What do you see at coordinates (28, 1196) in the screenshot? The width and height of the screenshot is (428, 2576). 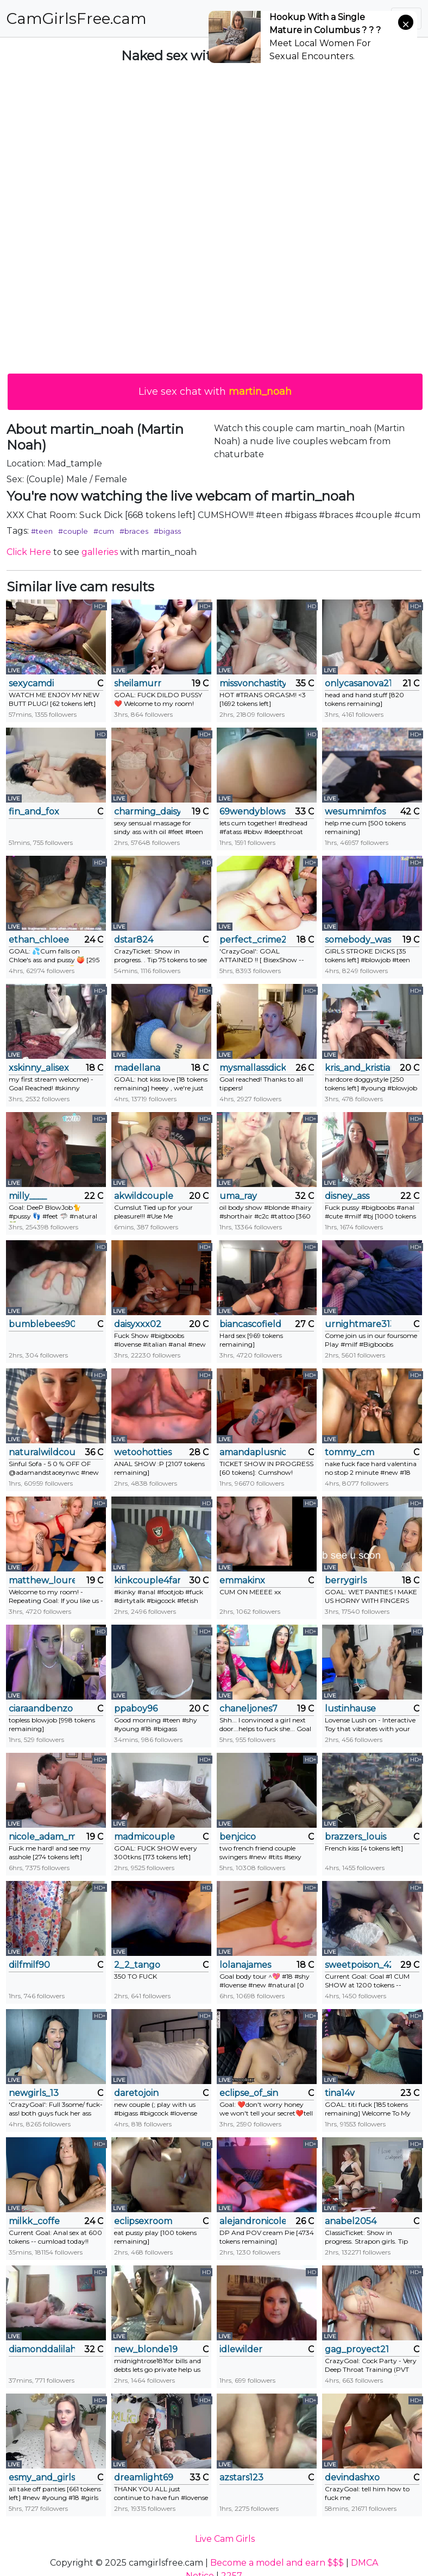 I see `milly____` at bounding box center [28, 1196].